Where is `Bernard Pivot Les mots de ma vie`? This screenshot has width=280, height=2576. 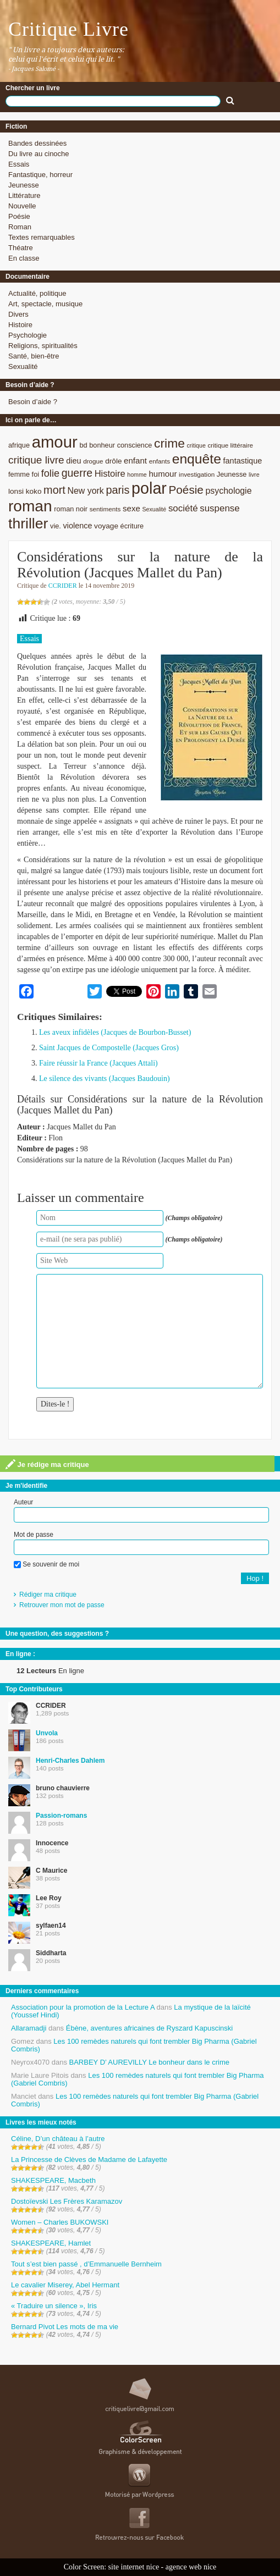
Bernard Pivot Les mots de ma vie is located at coordinates (64, 2327).